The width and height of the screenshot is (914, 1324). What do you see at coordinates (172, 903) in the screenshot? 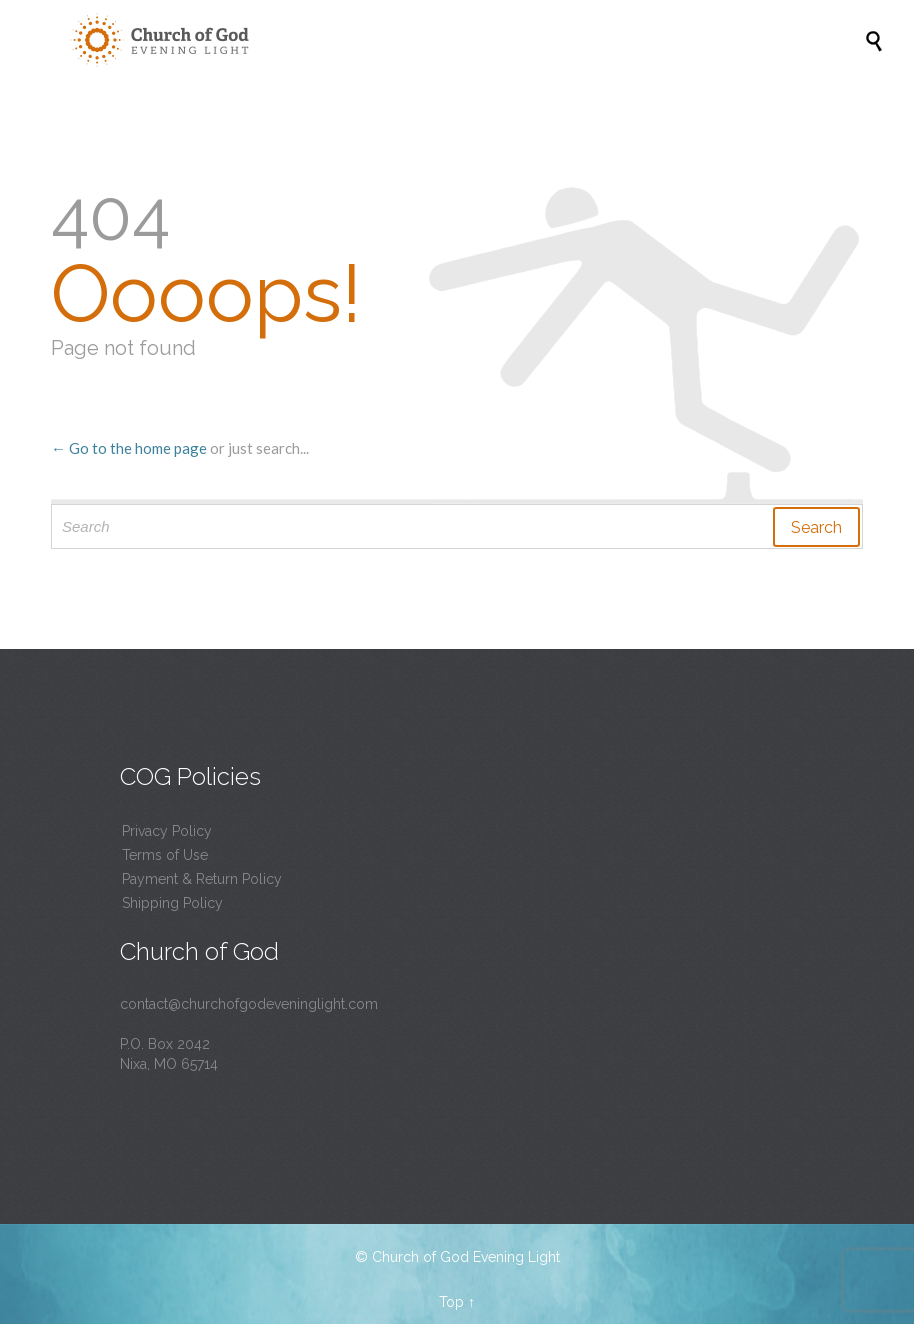
I see `Shipping Policy` at bounding box center [172, 903].